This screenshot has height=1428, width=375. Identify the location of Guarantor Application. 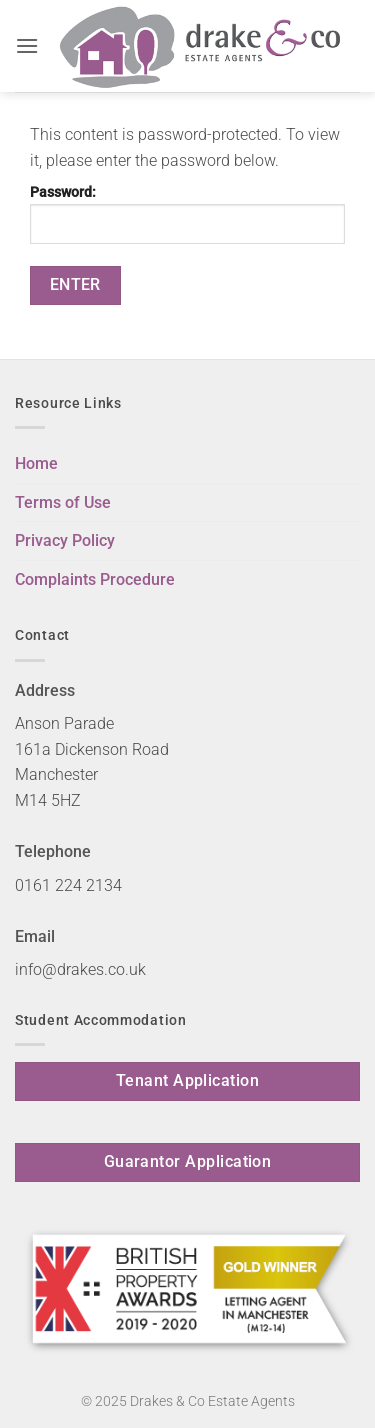
(188, 1162).